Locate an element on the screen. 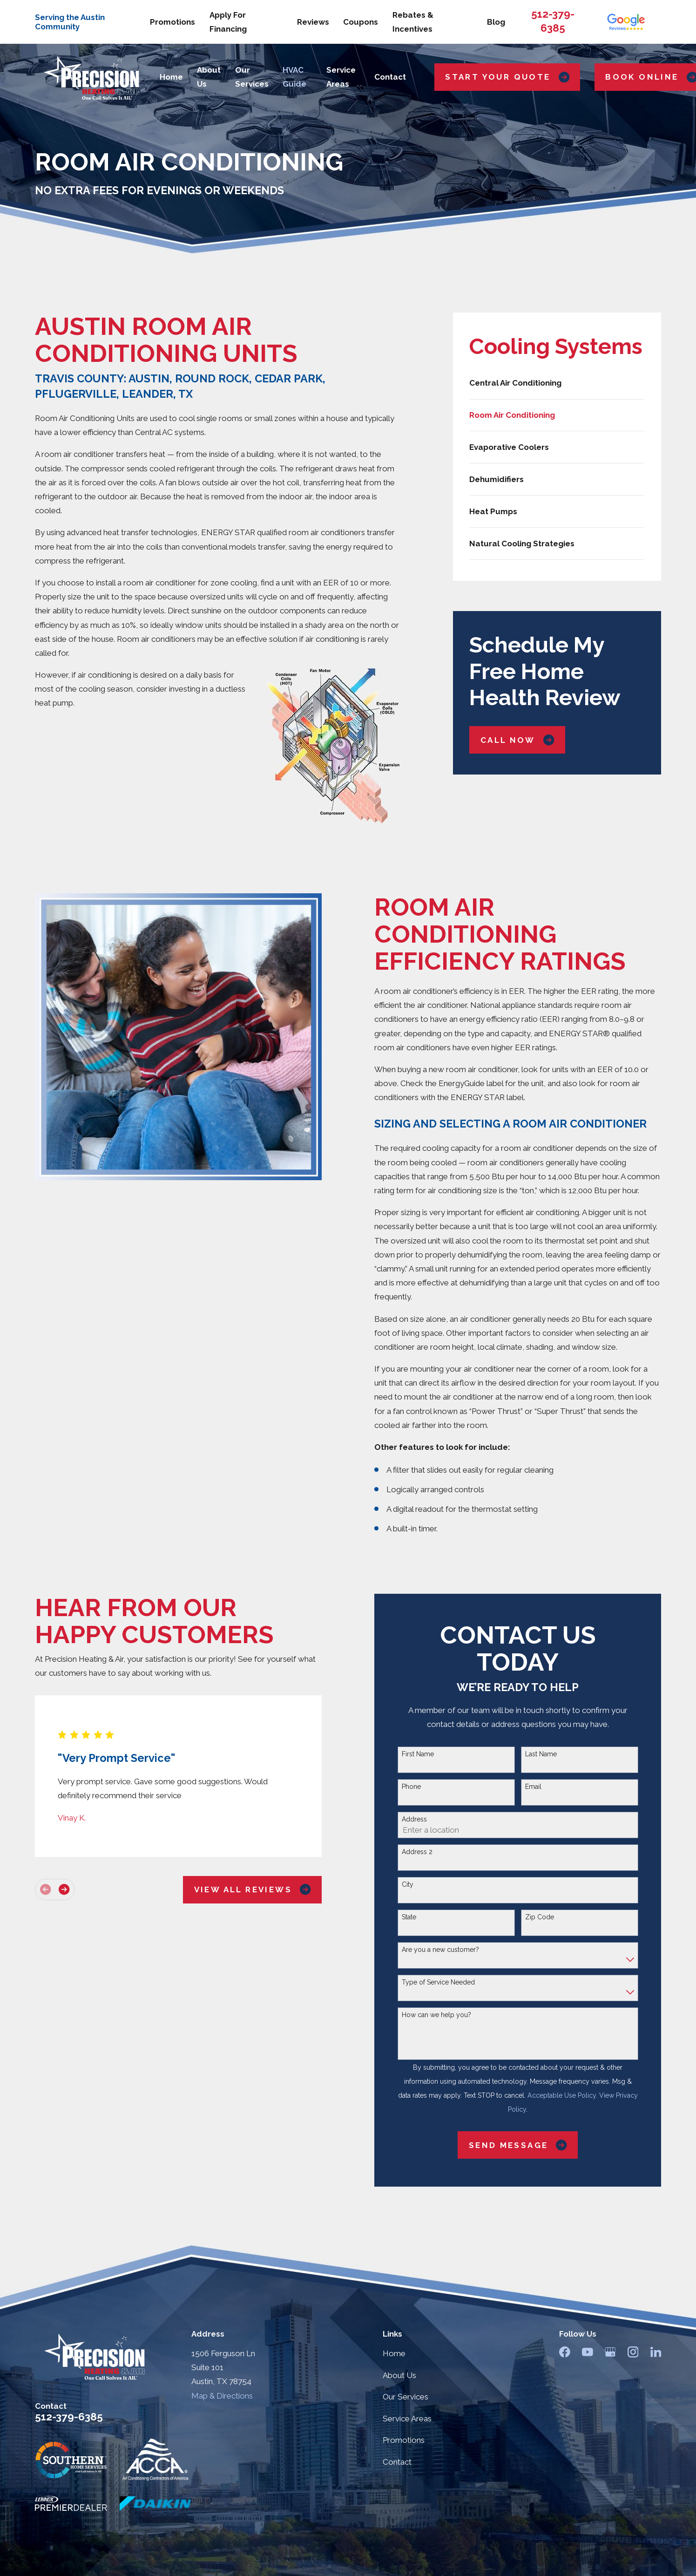 The height and width of the screenshot is (2576, 696). [YouTube] is located at coordinates (587, 2352).